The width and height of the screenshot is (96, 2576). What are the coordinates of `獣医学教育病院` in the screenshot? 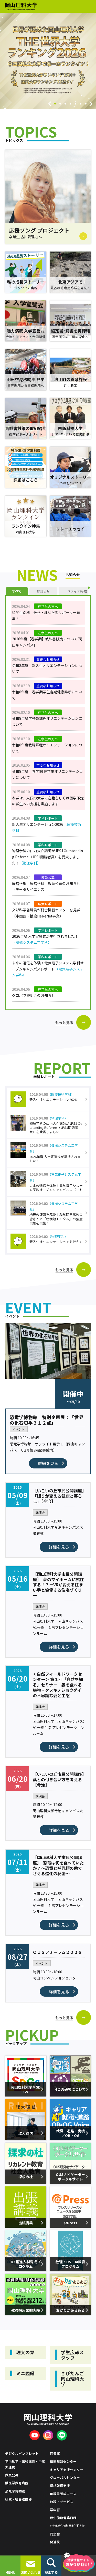 It's located at (16, 2482).